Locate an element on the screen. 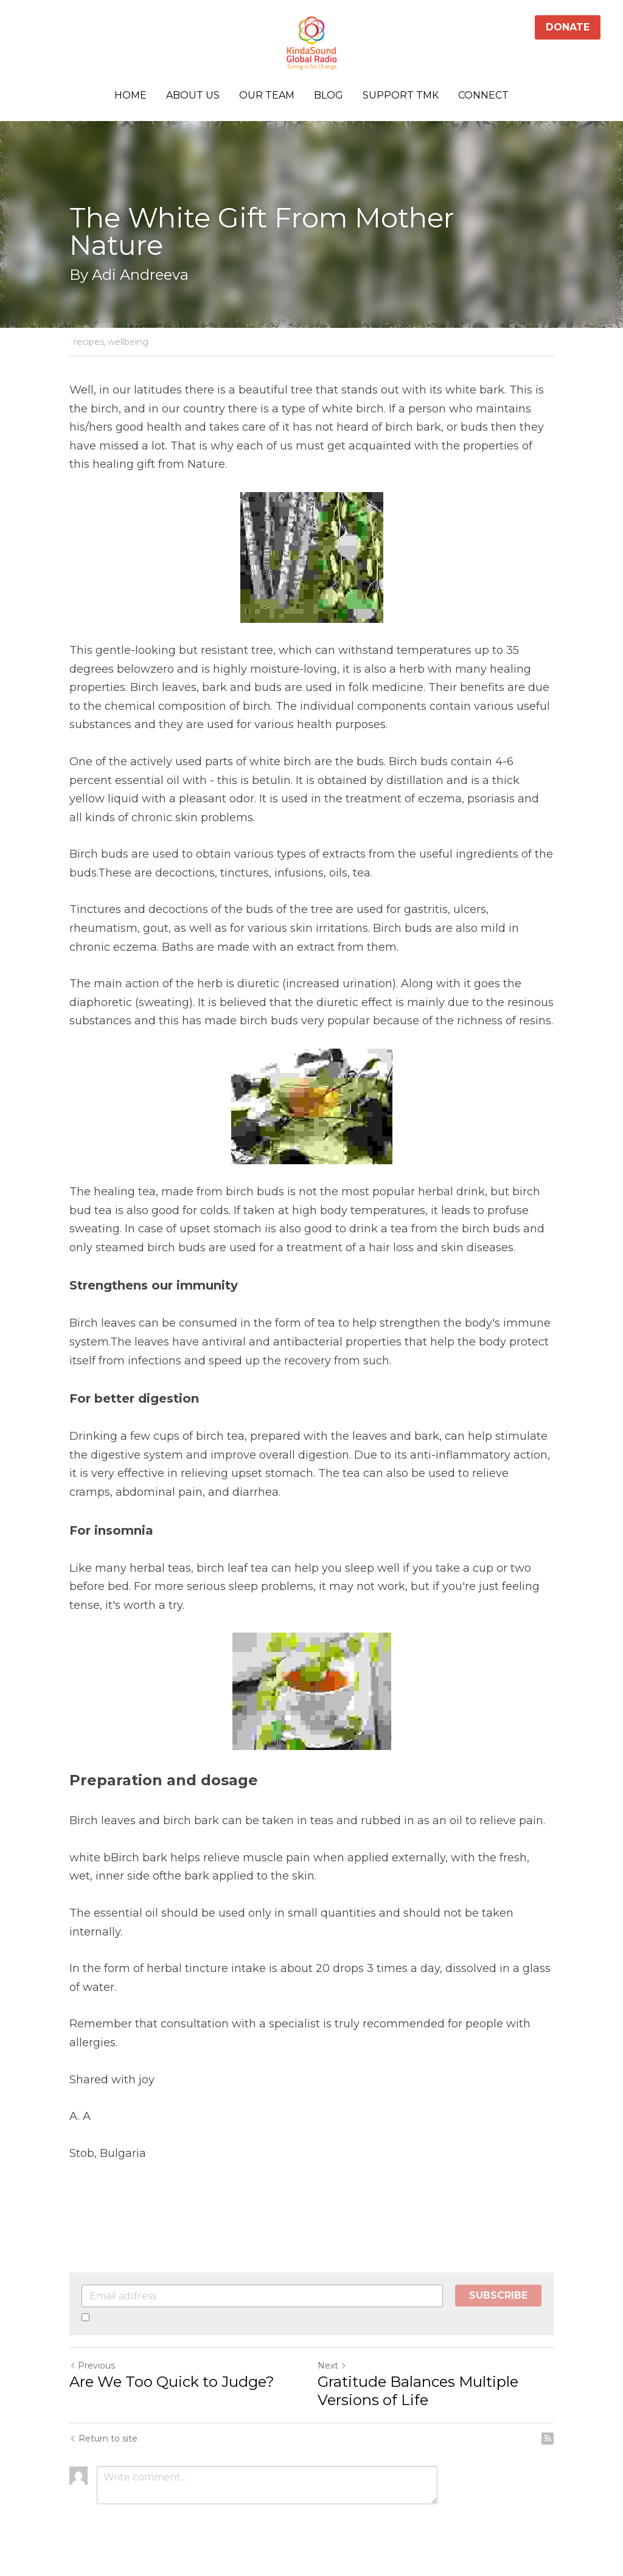  Gratitude Balances Multiple Versions of Life is located at coordinates (418, 2391).